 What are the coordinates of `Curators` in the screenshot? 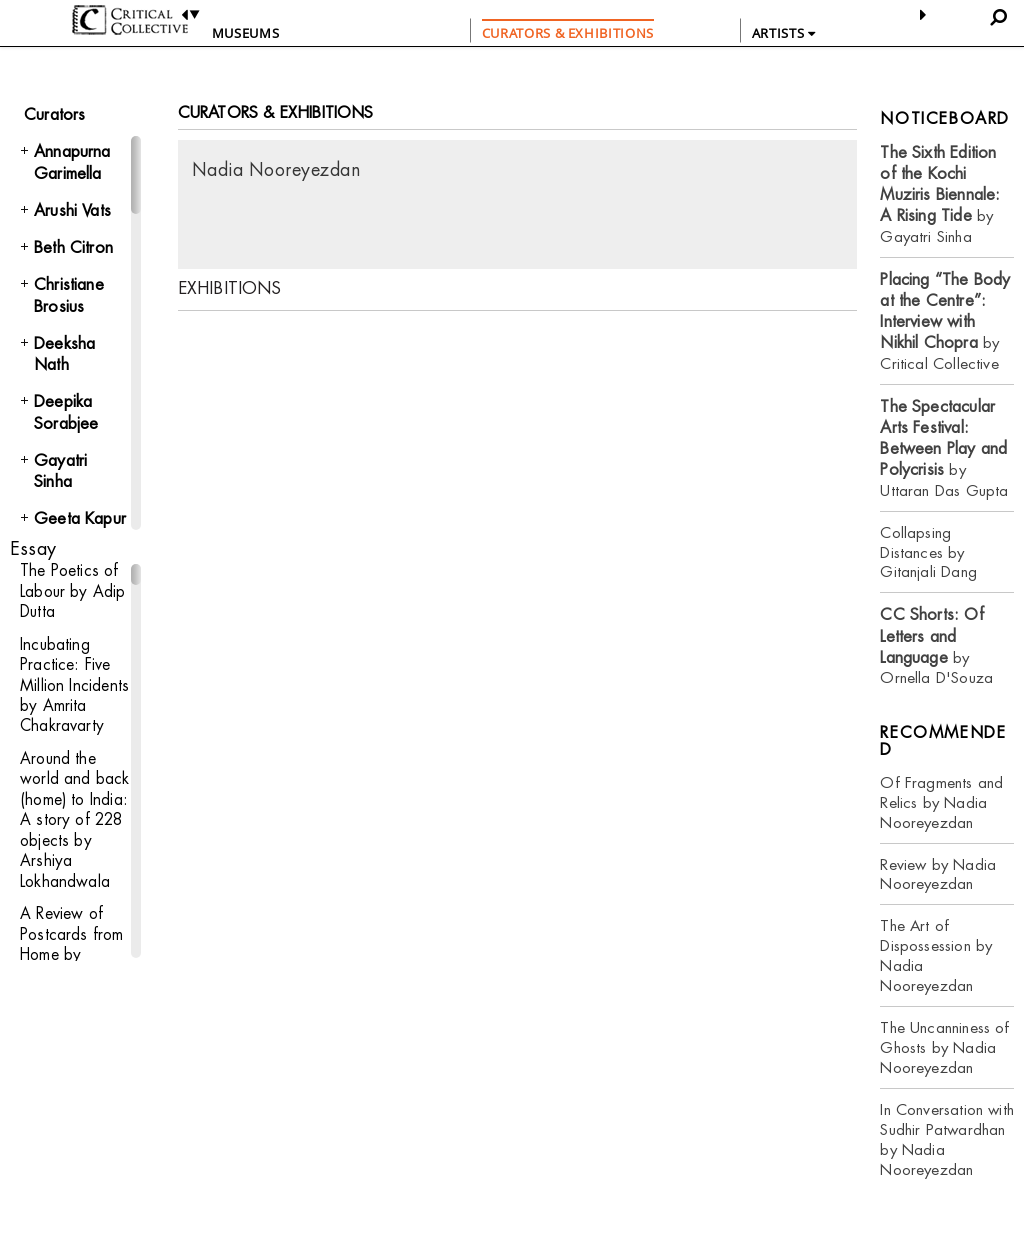 It's located at (54, 114).